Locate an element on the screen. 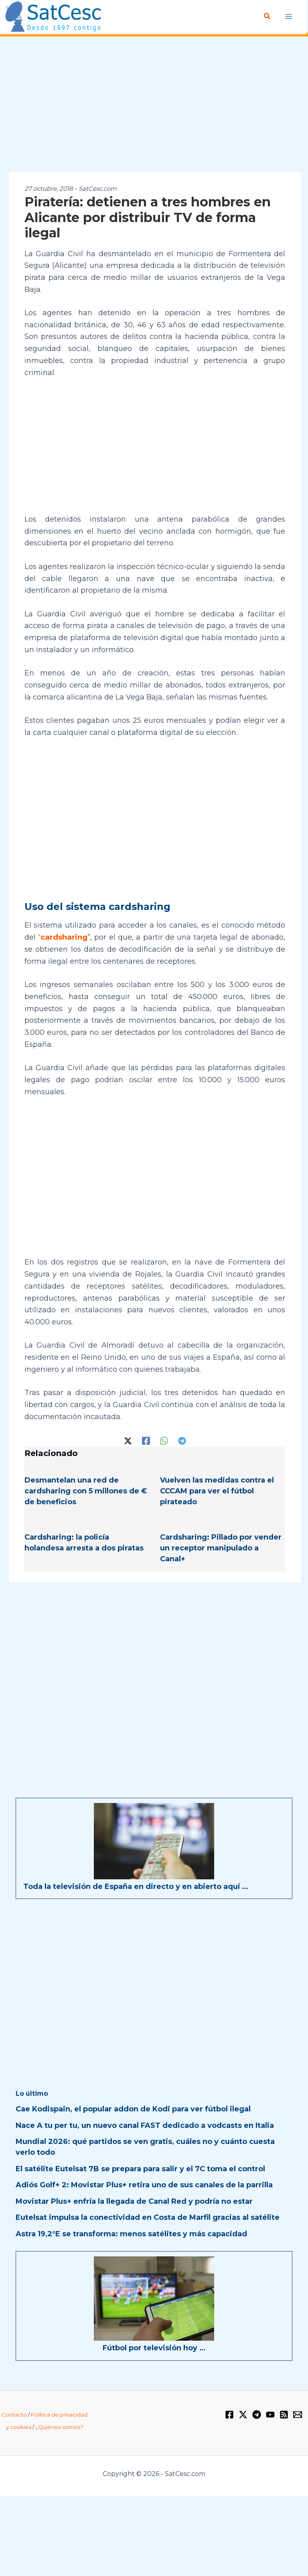 The width and height of the screenshot is (308, 2576). ¿Quiénes somos? is located at coordinates (59, 2426).